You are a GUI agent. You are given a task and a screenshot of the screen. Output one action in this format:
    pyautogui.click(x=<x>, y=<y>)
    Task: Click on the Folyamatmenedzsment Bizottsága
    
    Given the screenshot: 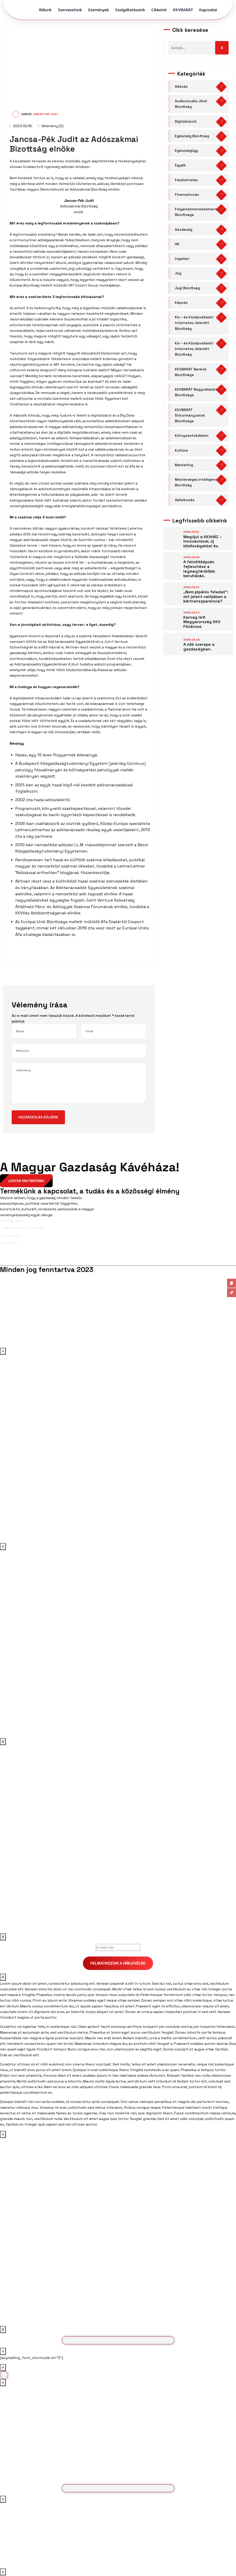 What is the action you would take?
    pyautogui.click(x=196, y=212)
    